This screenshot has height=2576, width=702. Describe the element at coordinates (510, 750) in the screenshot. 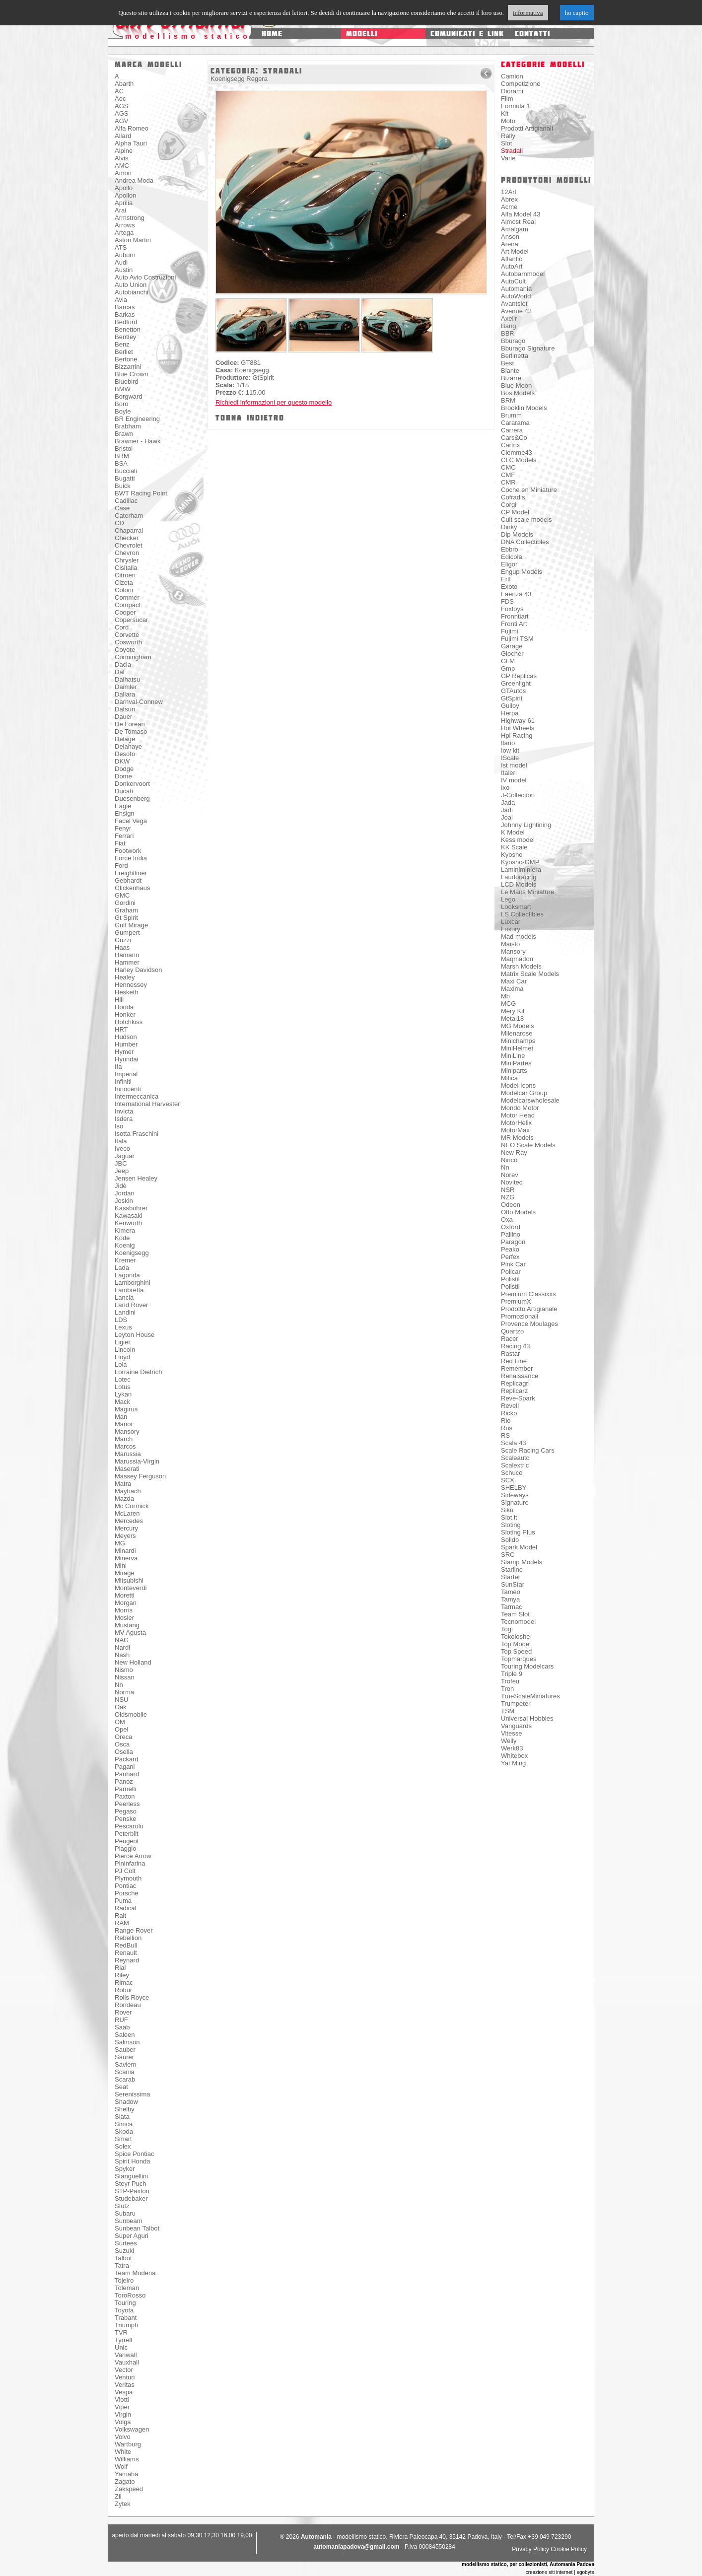

I see `Iow kit` at that location.